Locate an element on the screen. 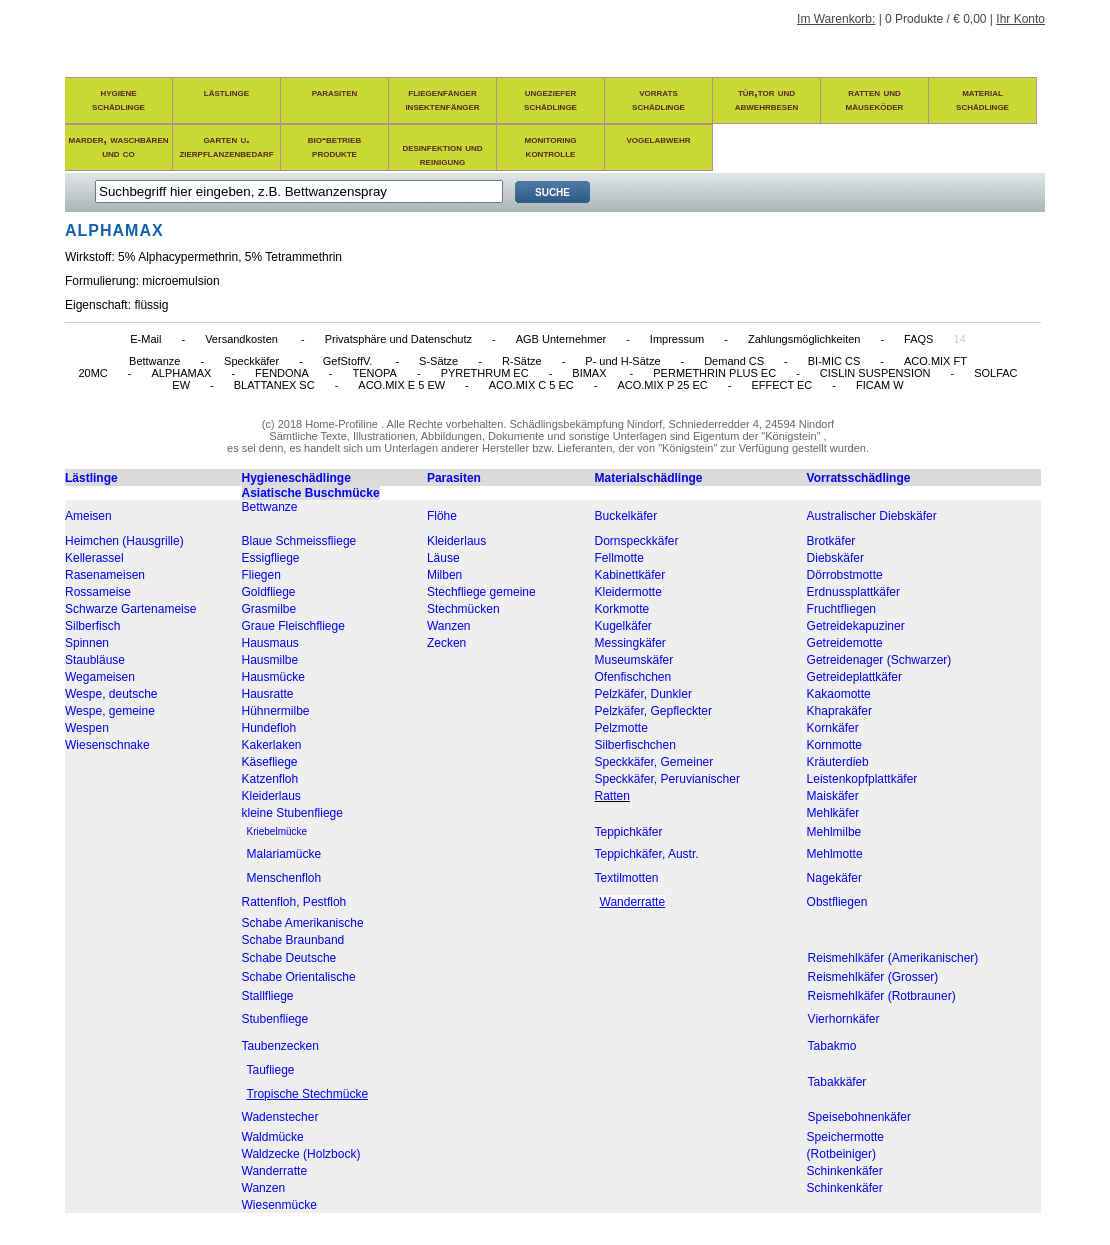 The height and width of the screenshot is (1245, 1110). Getreidekapuziner is located at coordinates (856, 626).